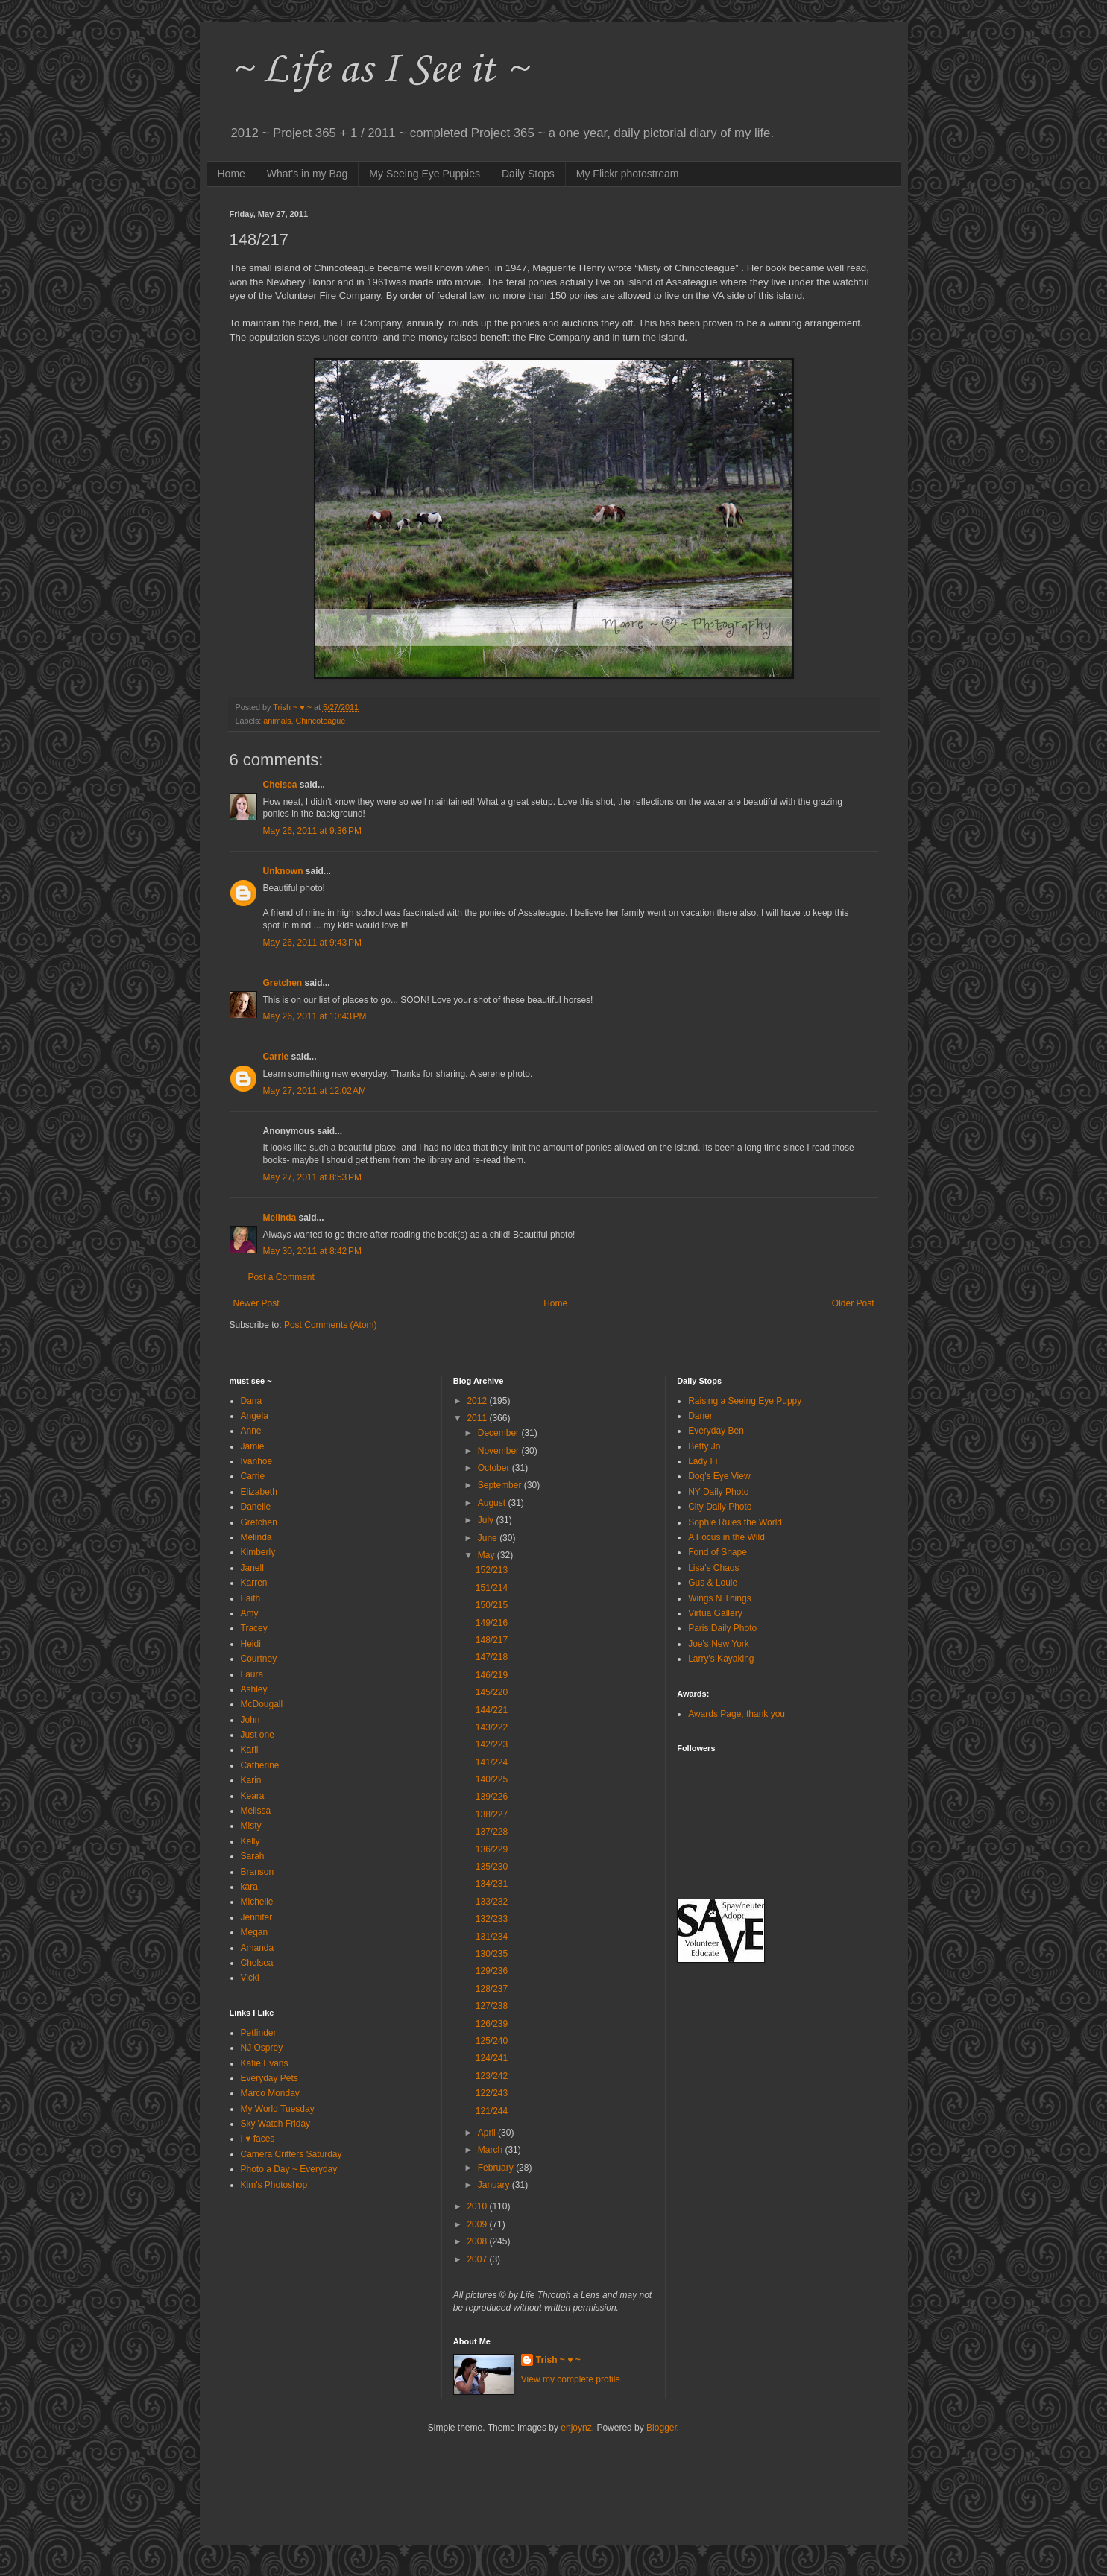 The height and width of the screenshot is (2576, 1107). I want to click on Danelle, so click(256, 1506).